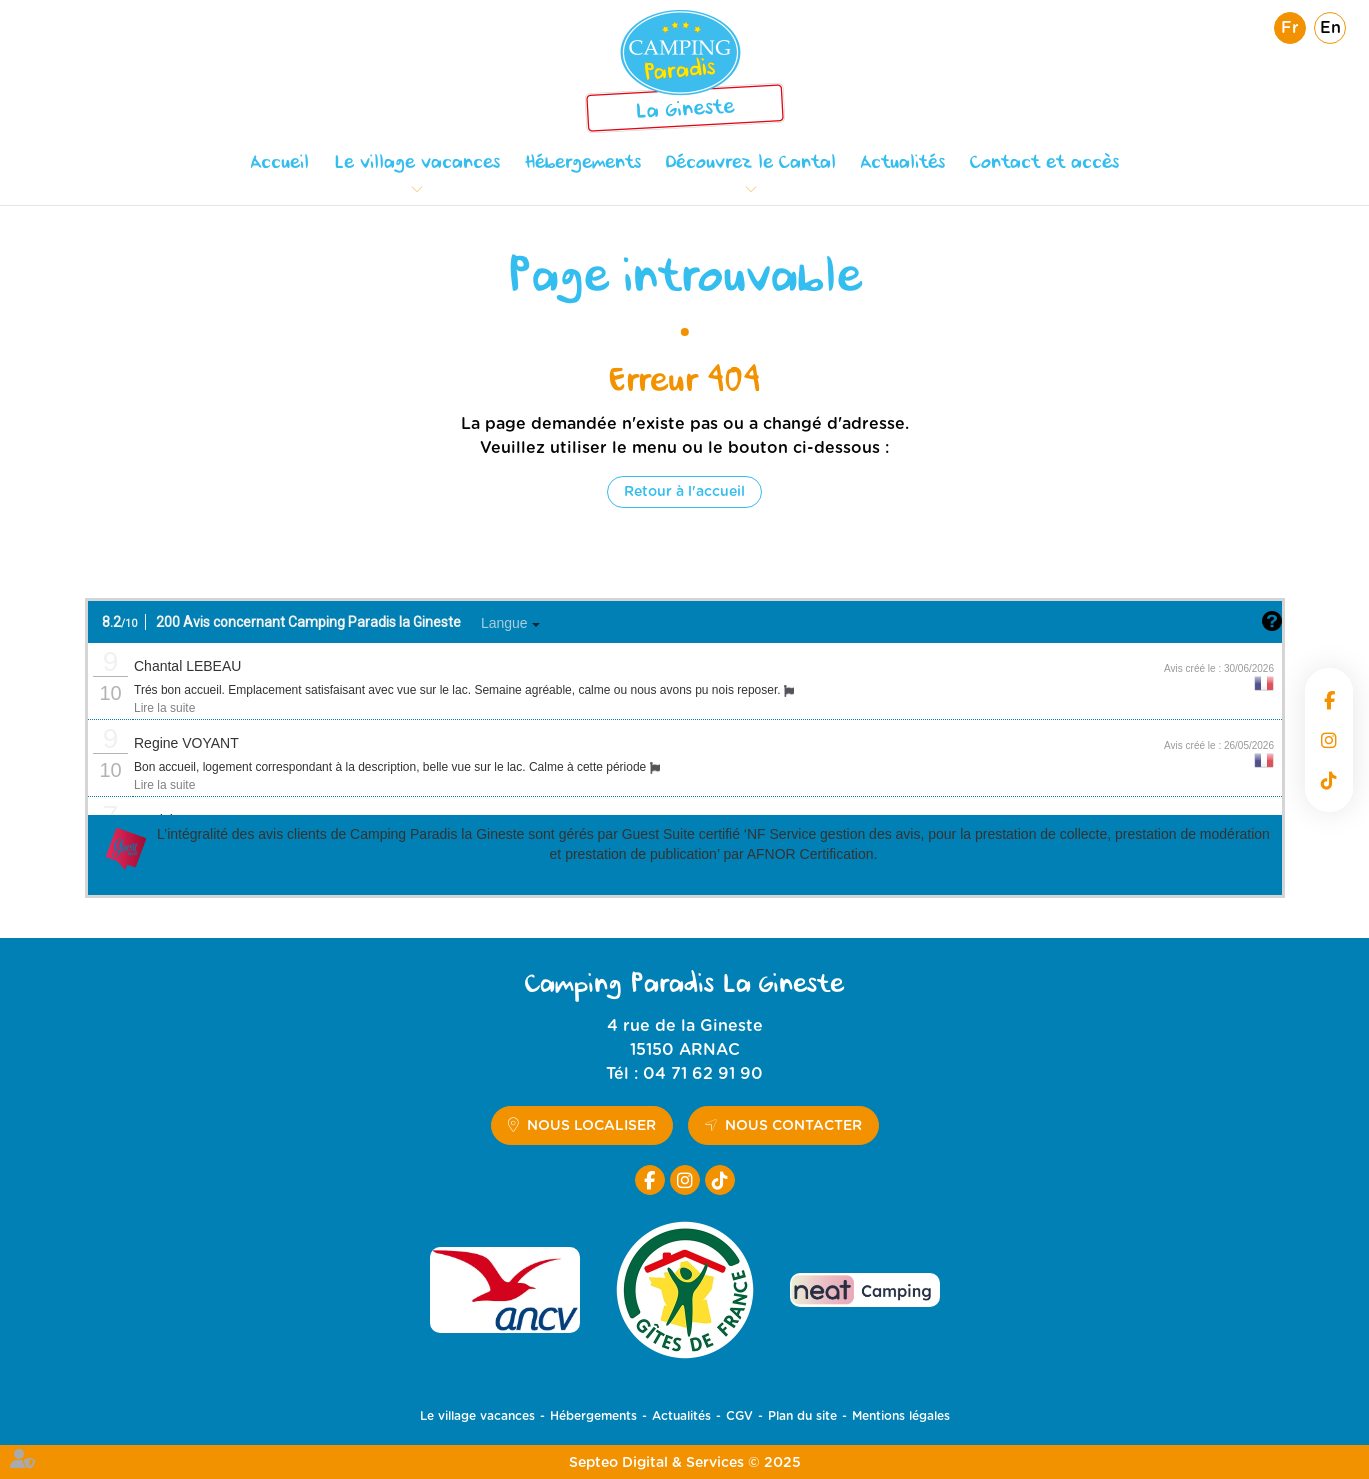  Describe the element at coordinates (1329, 740) in the screenshot. I see `instagram` at that location.